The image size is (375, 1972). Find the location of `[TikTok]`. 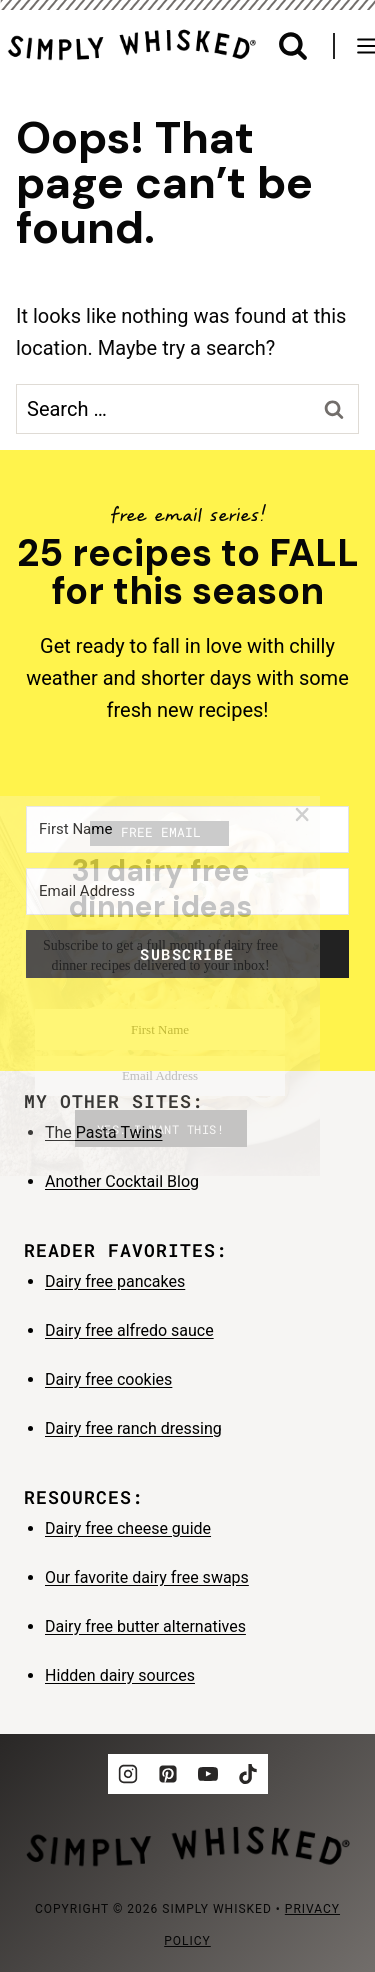

[TikTok] is located at coordinates (248, 1774).